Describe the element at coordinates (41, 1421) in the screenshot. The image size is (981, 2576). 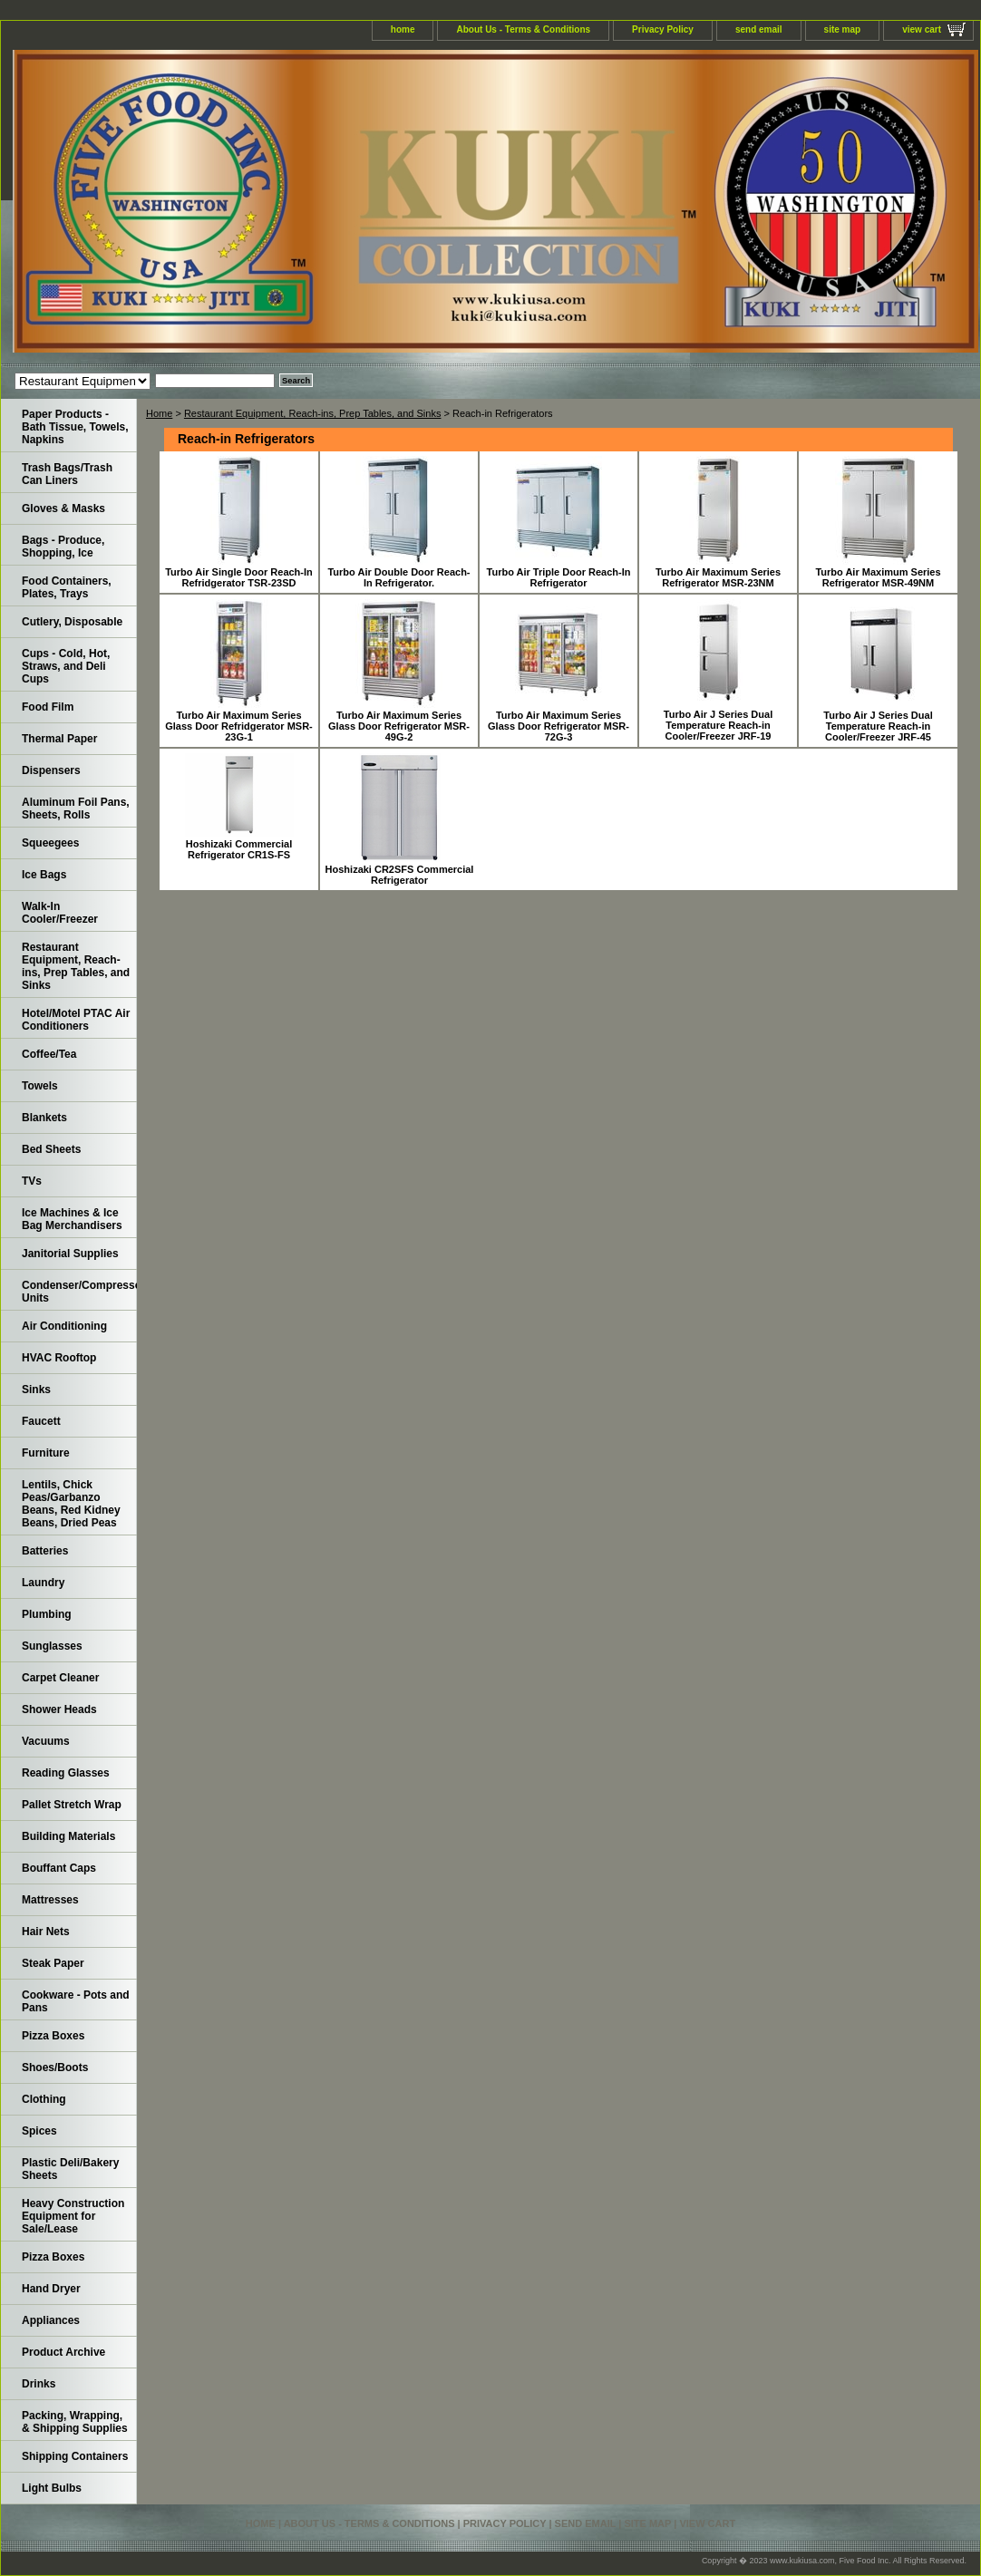
I see `Faucett` at that location.